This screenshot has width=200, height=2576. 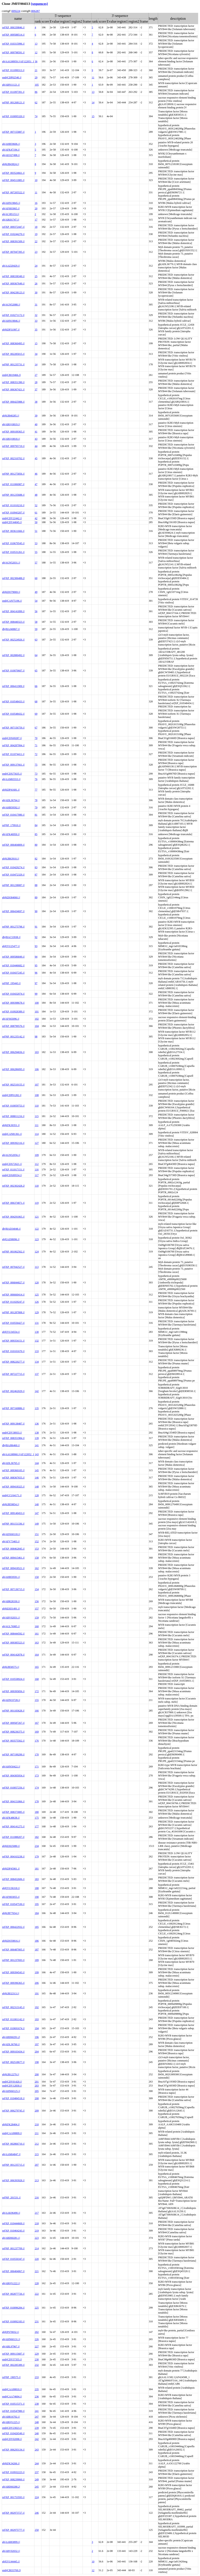 What do you see at coordinates (37, 2212) in the screenshot?
I see `217` at bounding box center [37, 2212].